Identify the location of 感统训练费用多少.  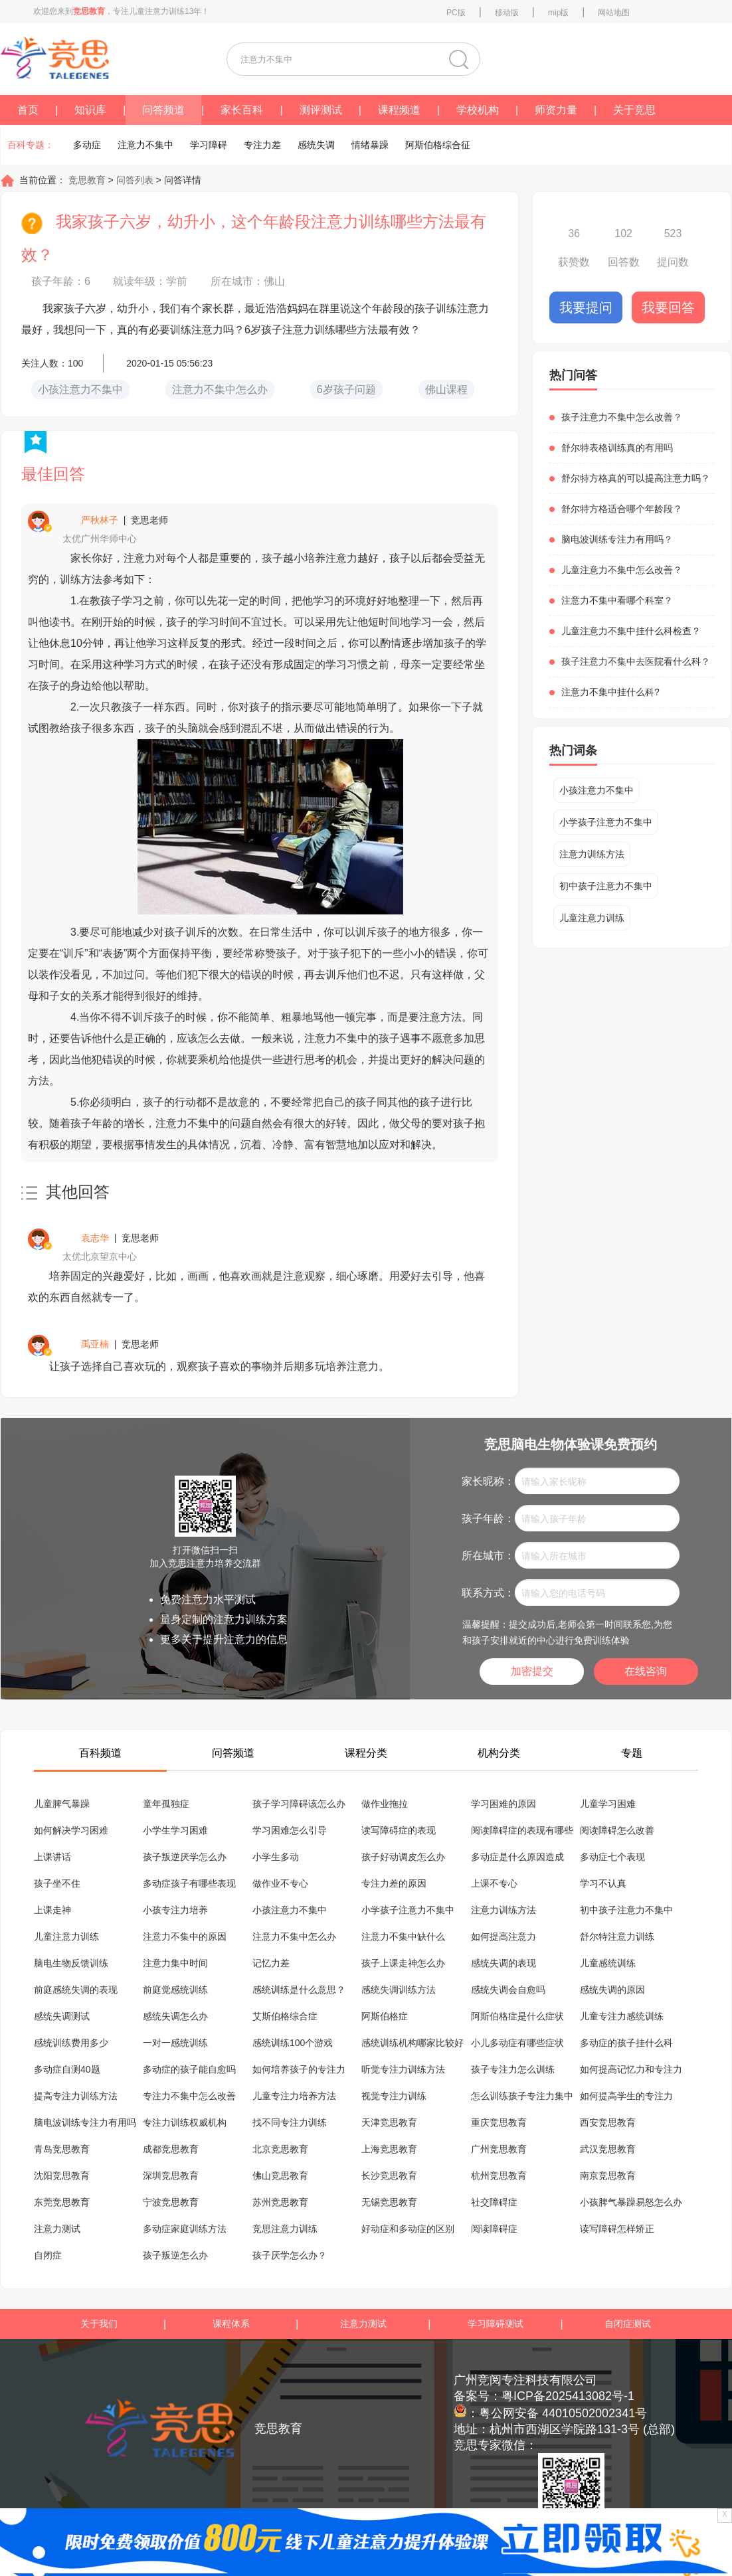
(71, 2042).